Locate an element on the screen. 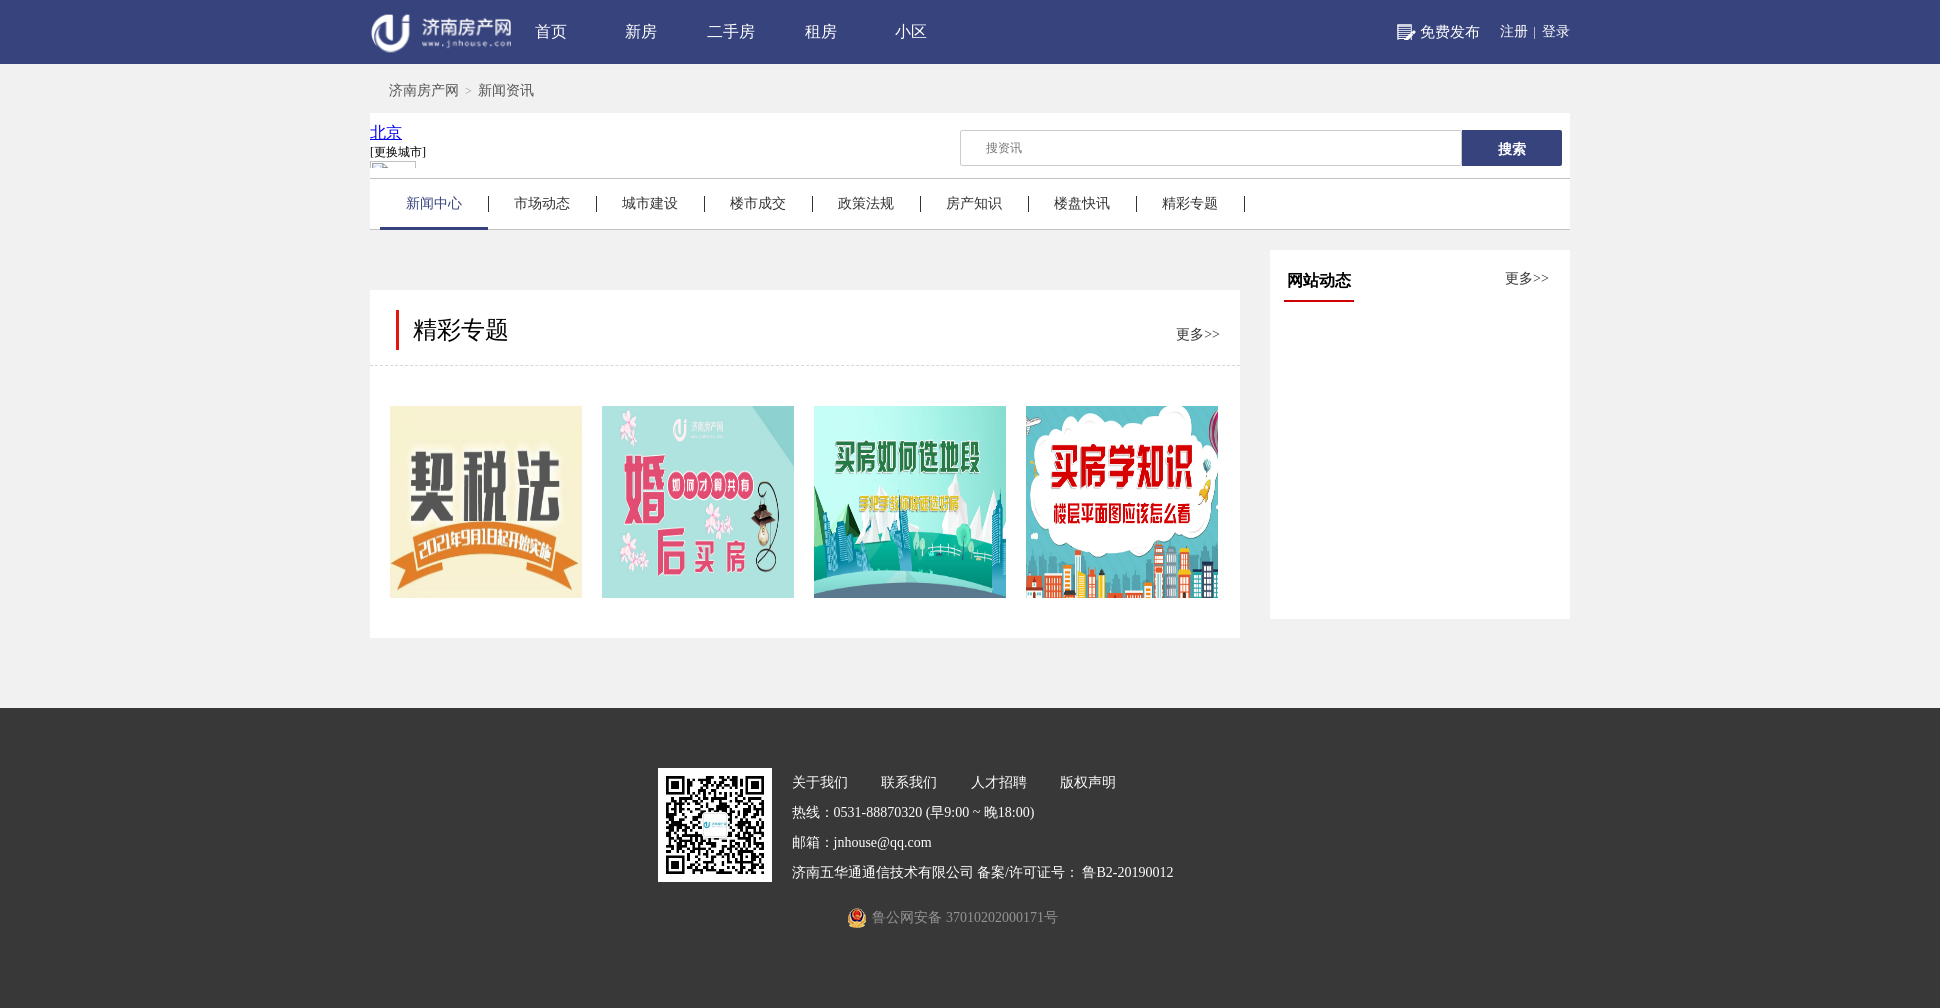 The image size is (1940, 1008). 关于我们 is located at coordinates (820, 782).